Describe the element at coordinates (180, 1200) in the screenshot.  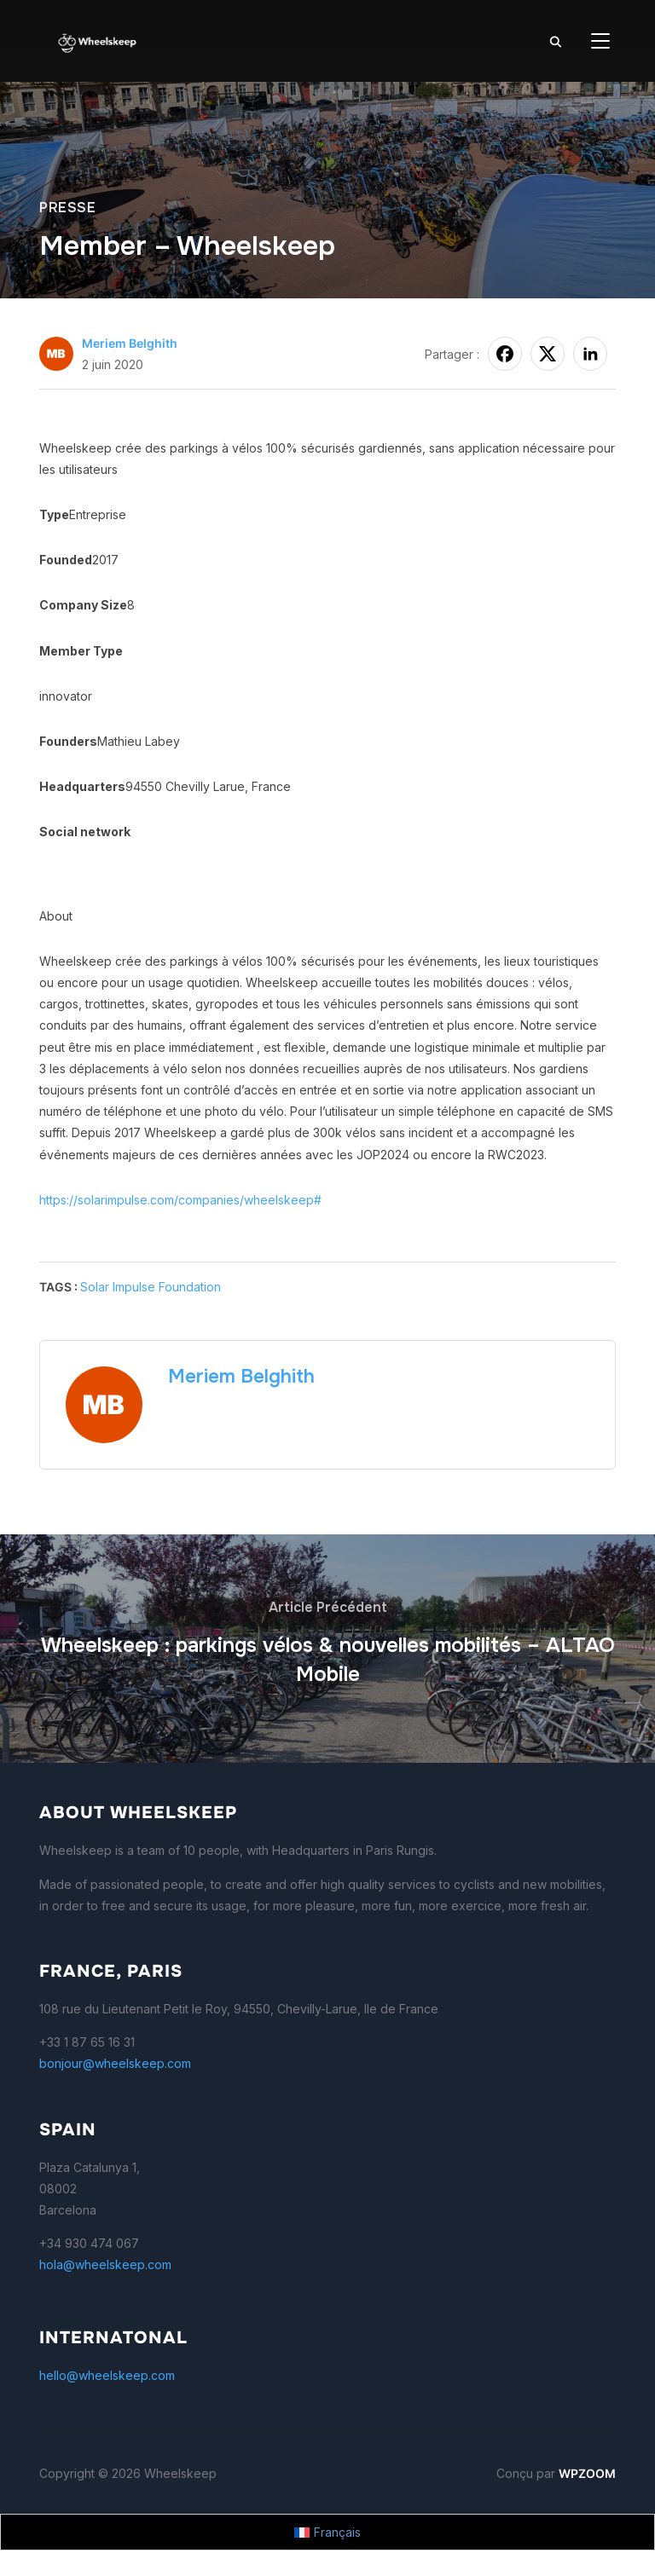
I see `https://solarimpulse.com/companies/wheelskeep#` at that location.